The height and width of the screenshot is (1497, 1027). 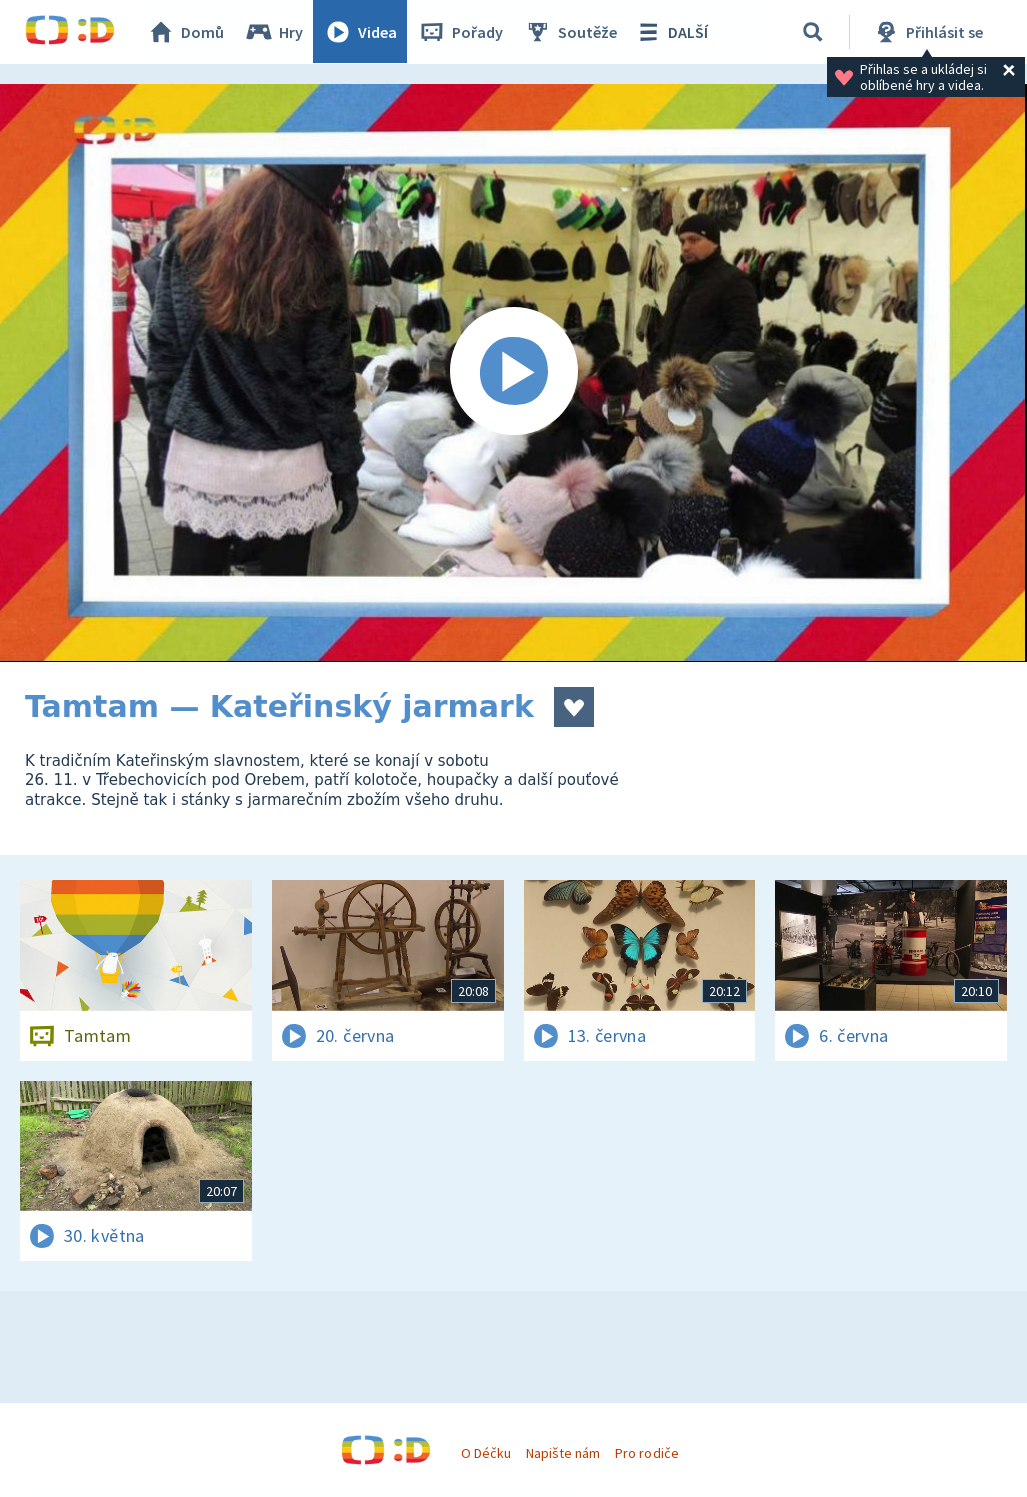 I want to click on Hry, so click(x=274, y=32).